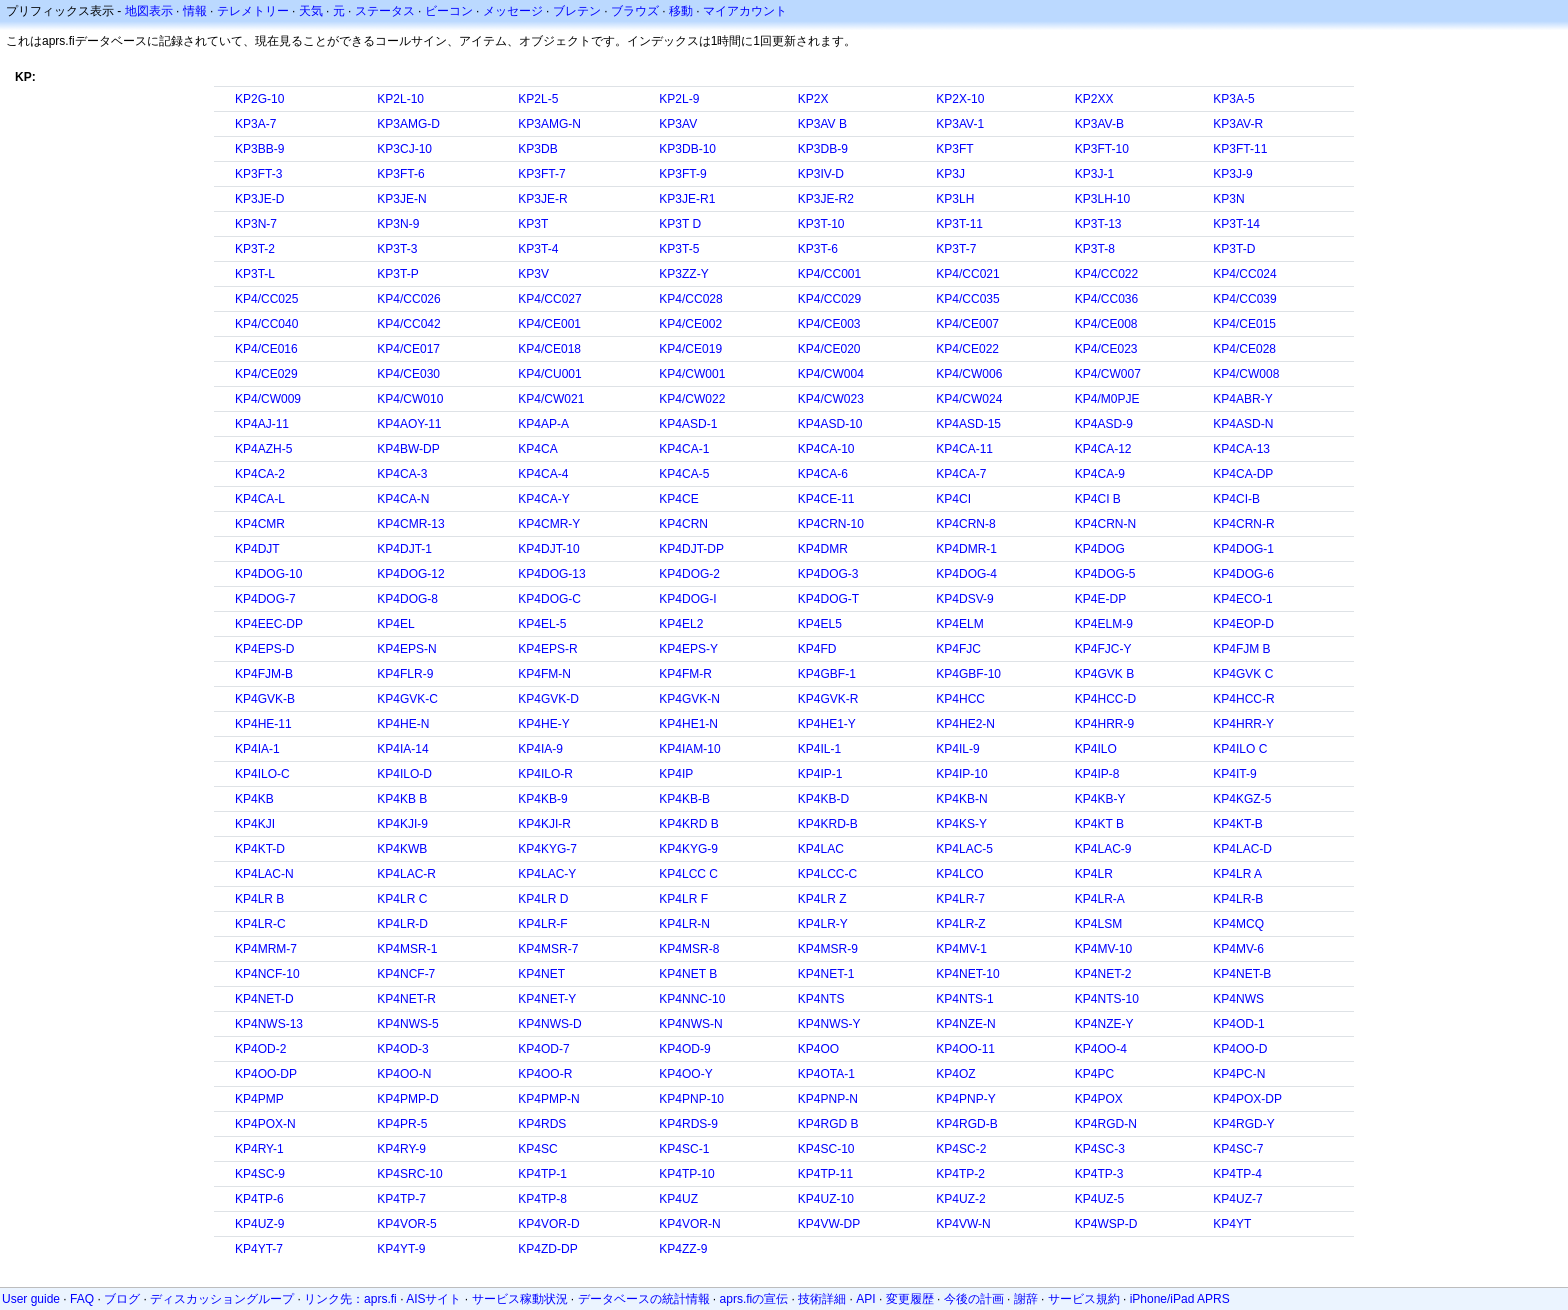  What do you see at coordinates (269, 624) in the screenshot?
I see `KP4EEC-DP` at bounding box center [269, 624].